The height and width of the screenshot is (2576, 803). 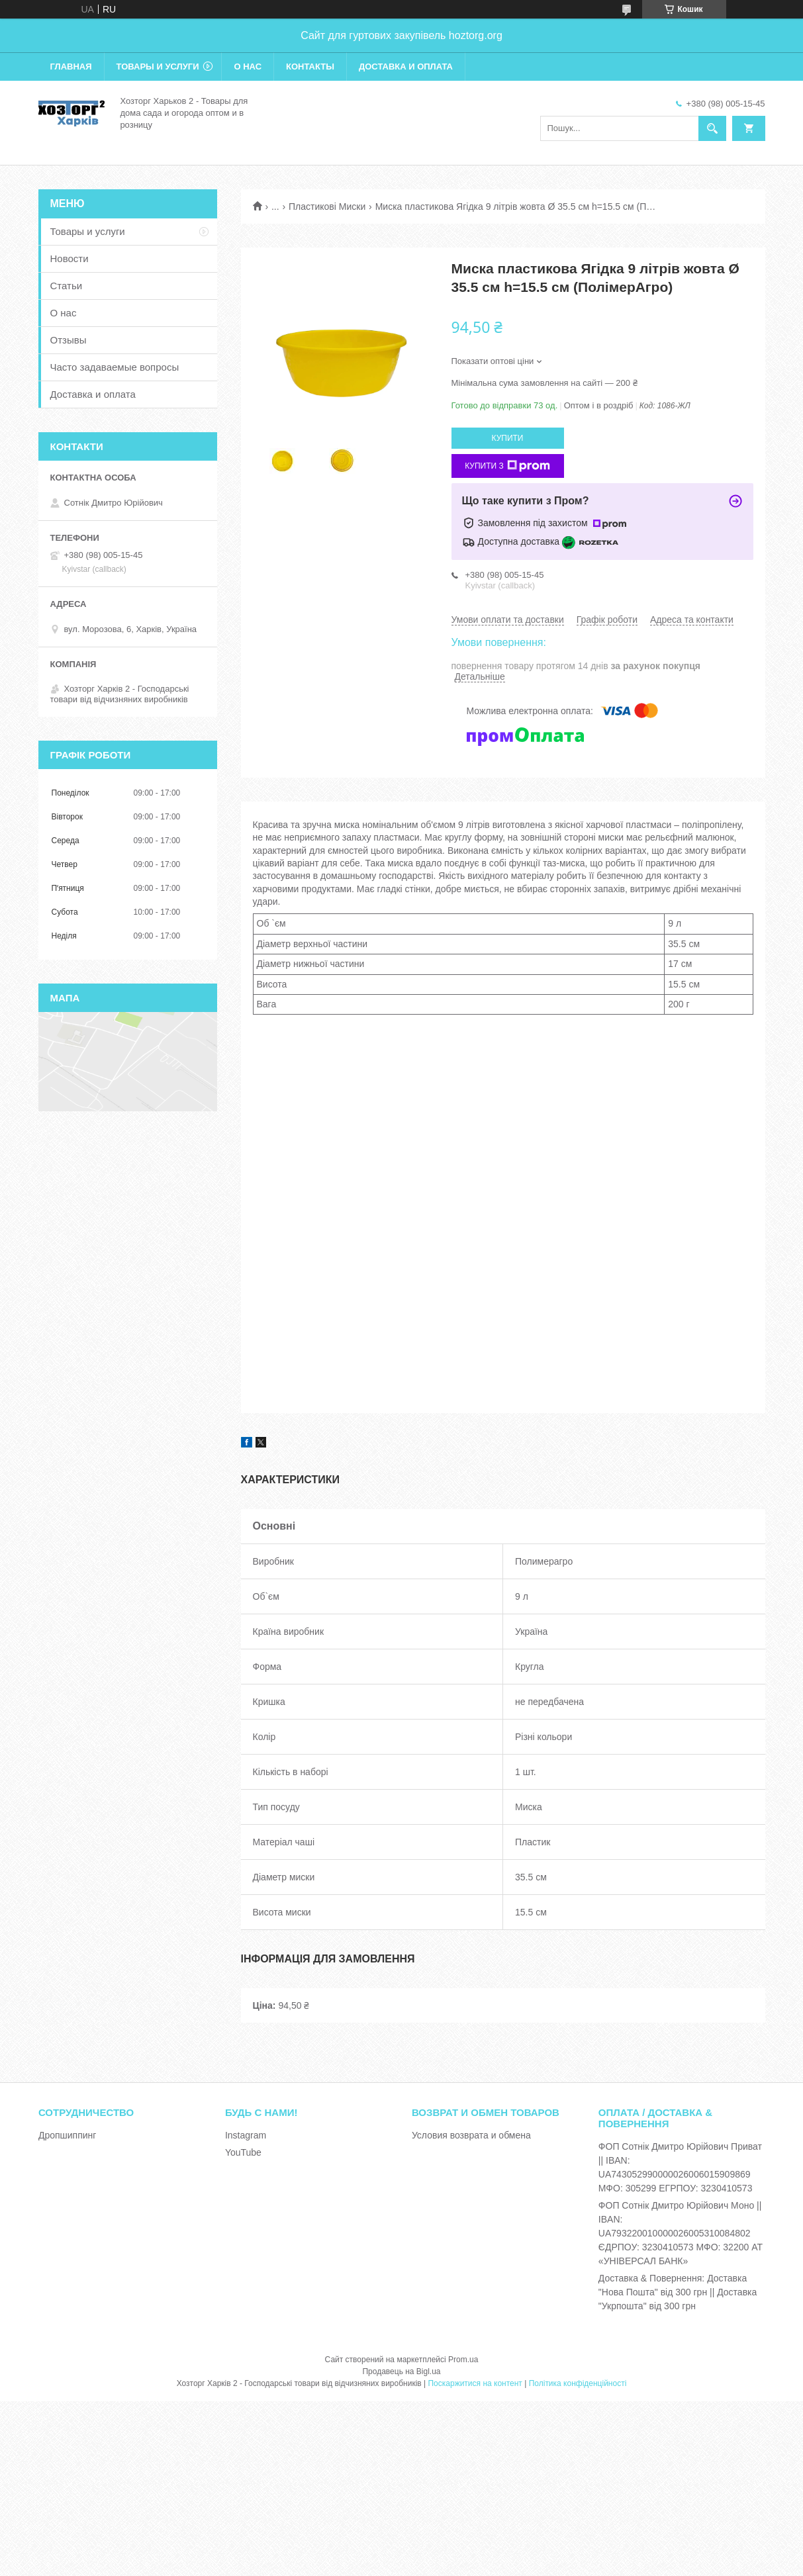 I want to click on Купити, so click(x=508, y=438).